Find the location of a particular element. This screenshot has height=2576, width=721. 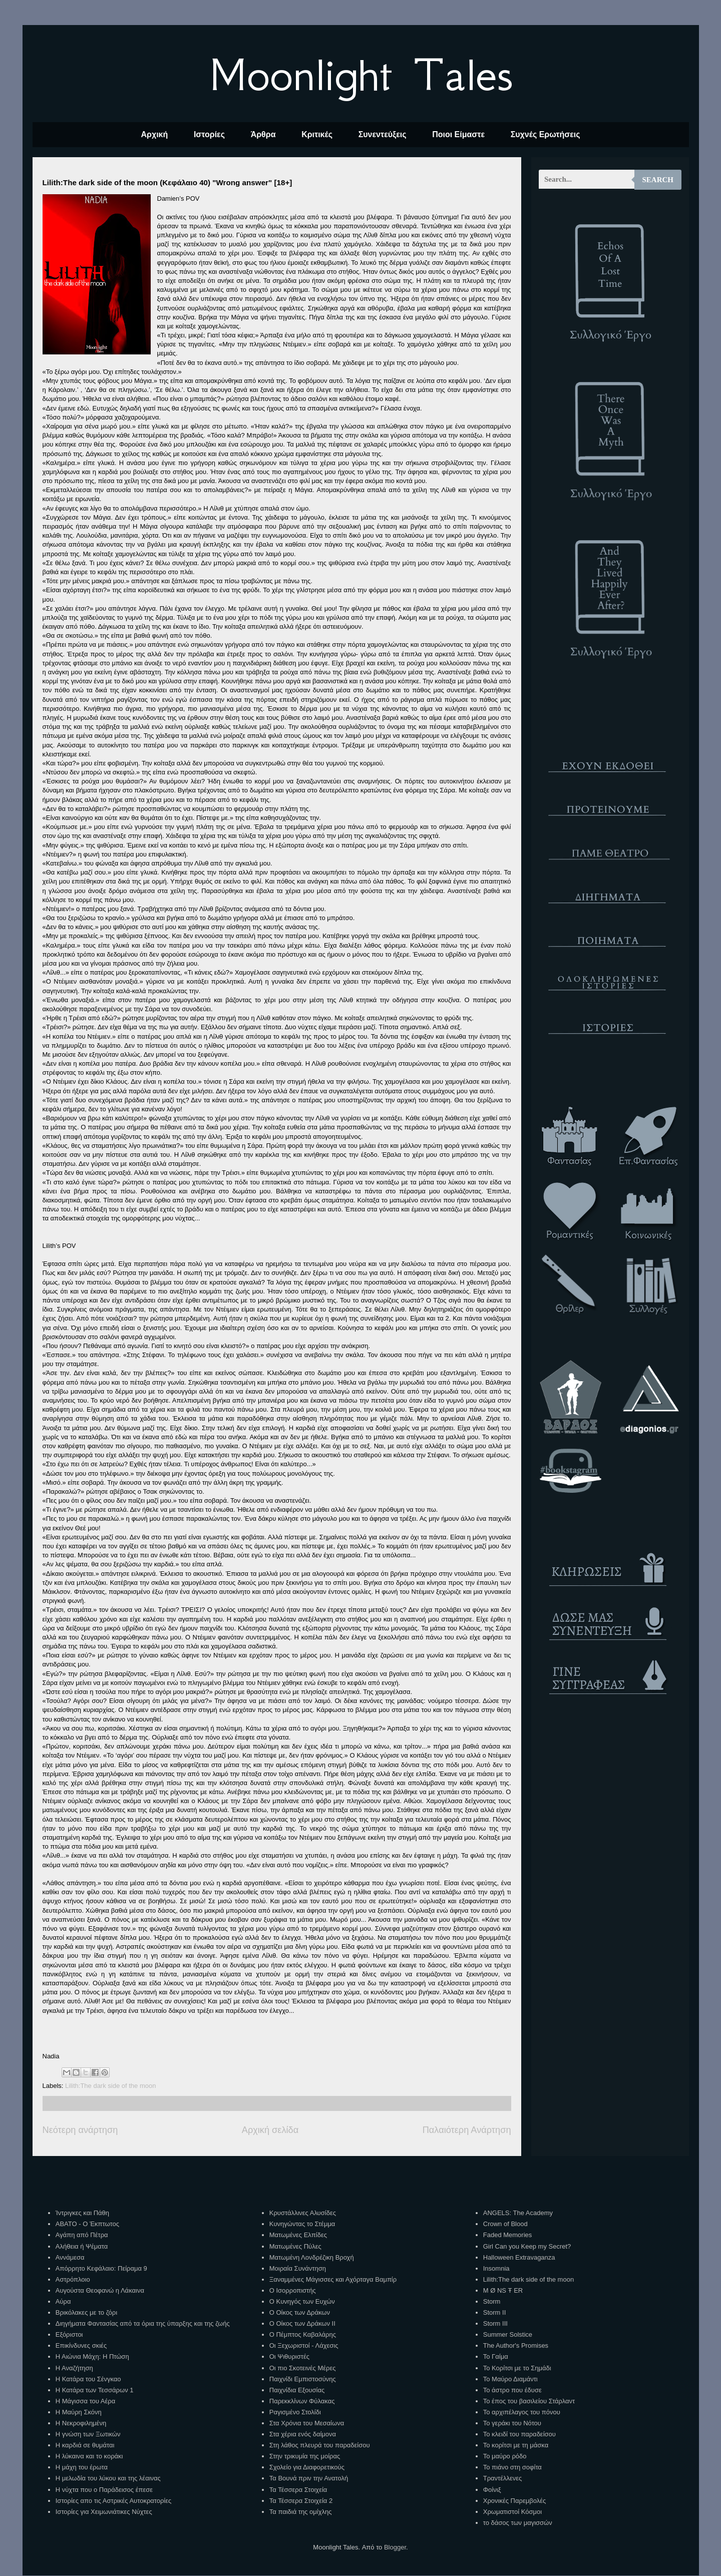

Τα Τέσσερα Στοιχεία is located at coordinates (298, 2489).